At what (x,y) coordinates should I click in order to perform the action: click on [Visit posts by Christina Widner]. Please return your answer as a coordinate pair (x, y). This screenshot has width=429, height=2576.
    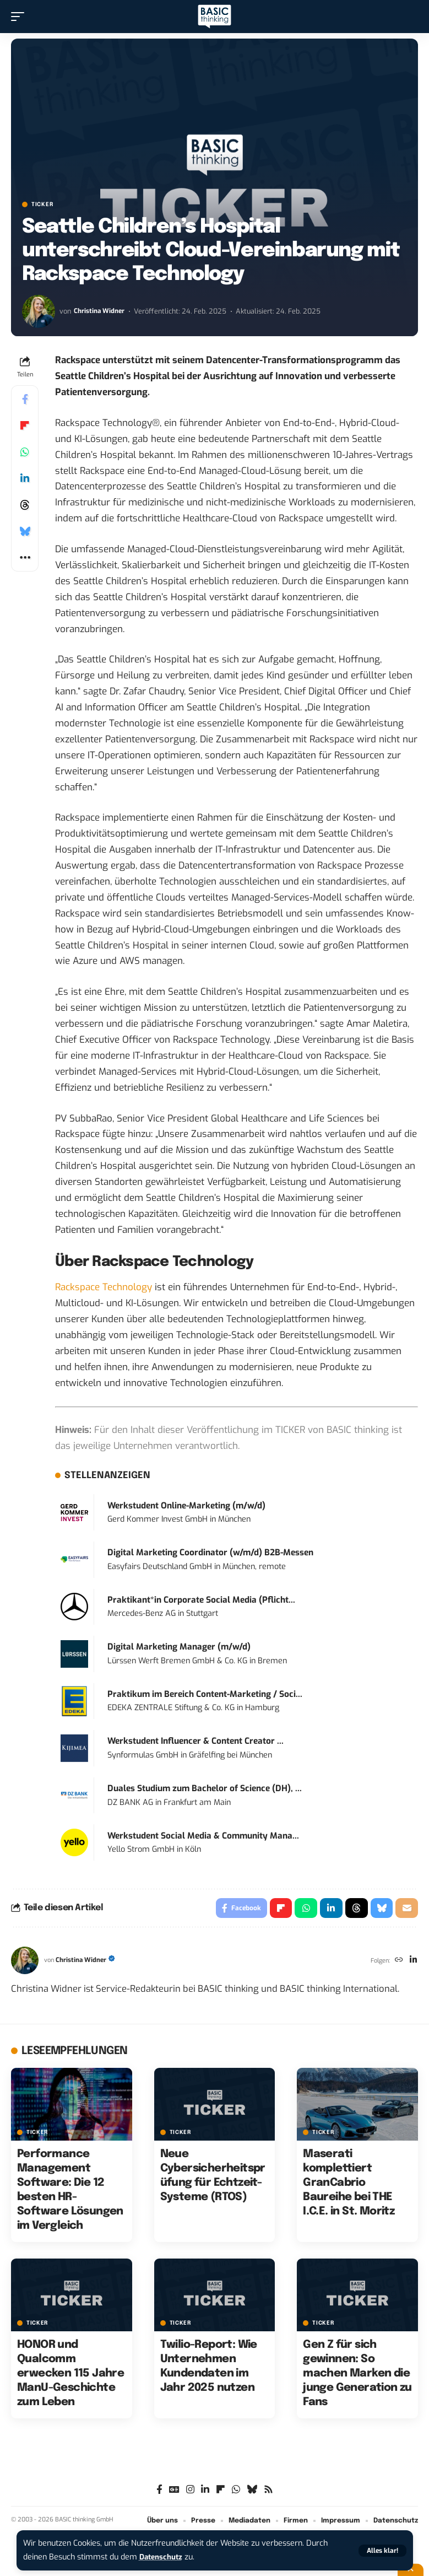
    Looking at the image, I should click on (38, 311).